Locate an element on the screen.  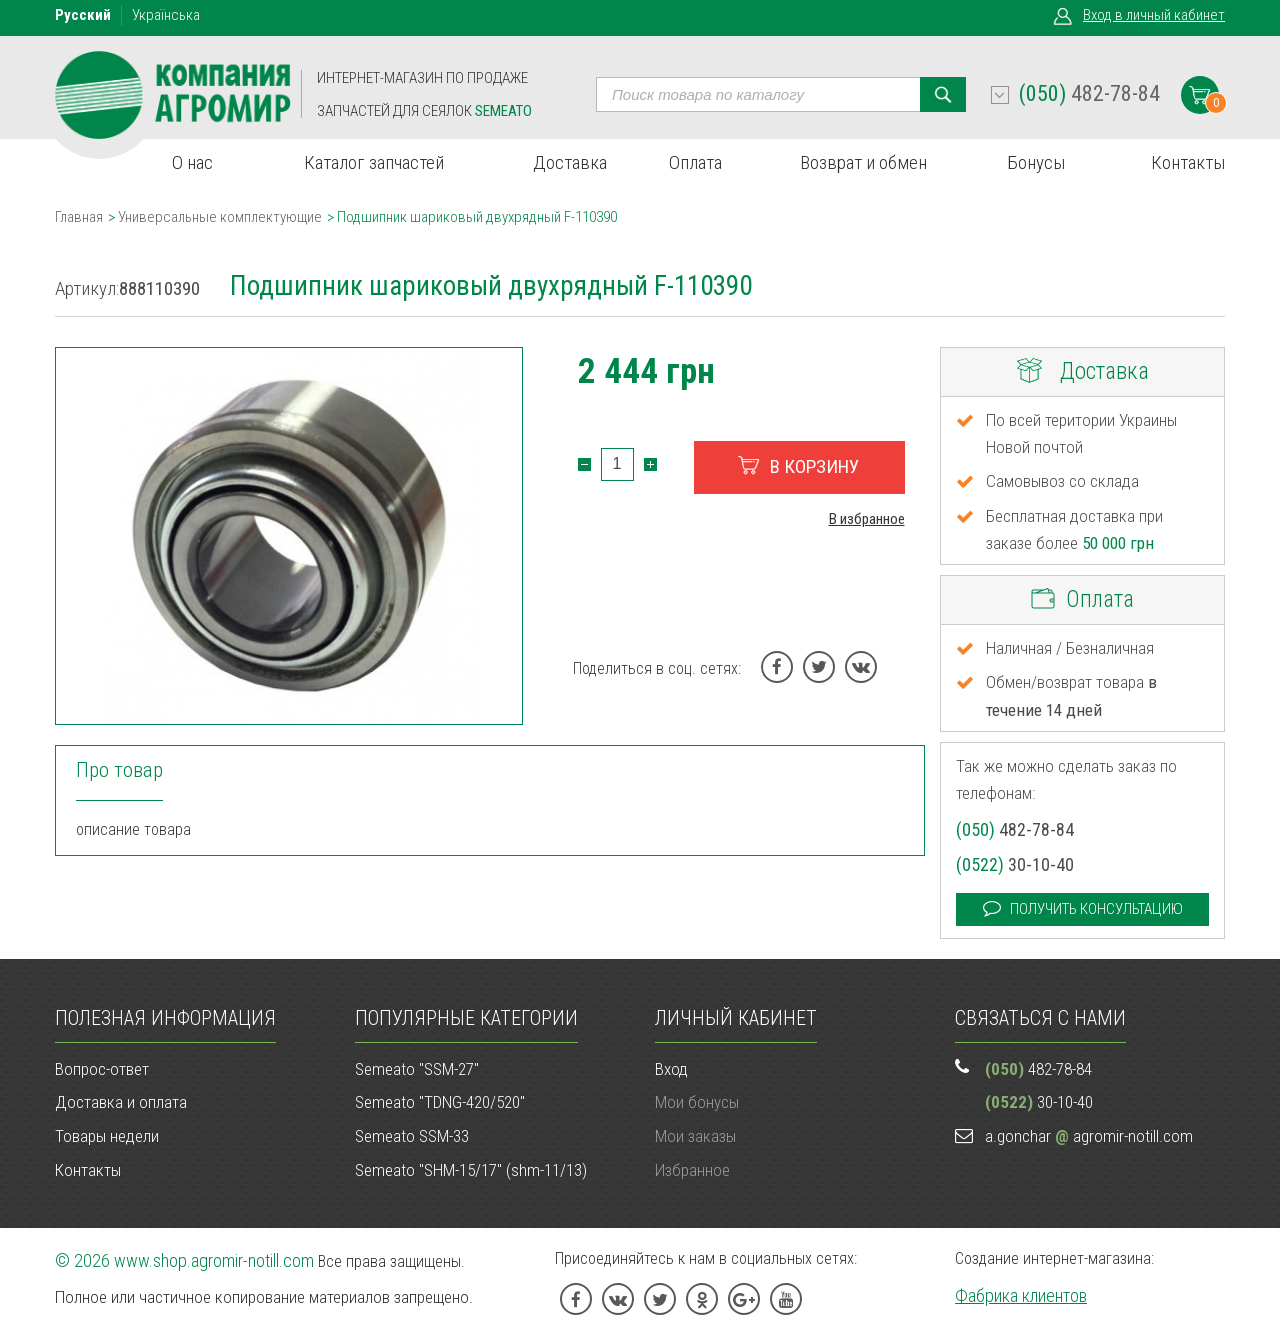
Укр is located at coordinates (166, 15).